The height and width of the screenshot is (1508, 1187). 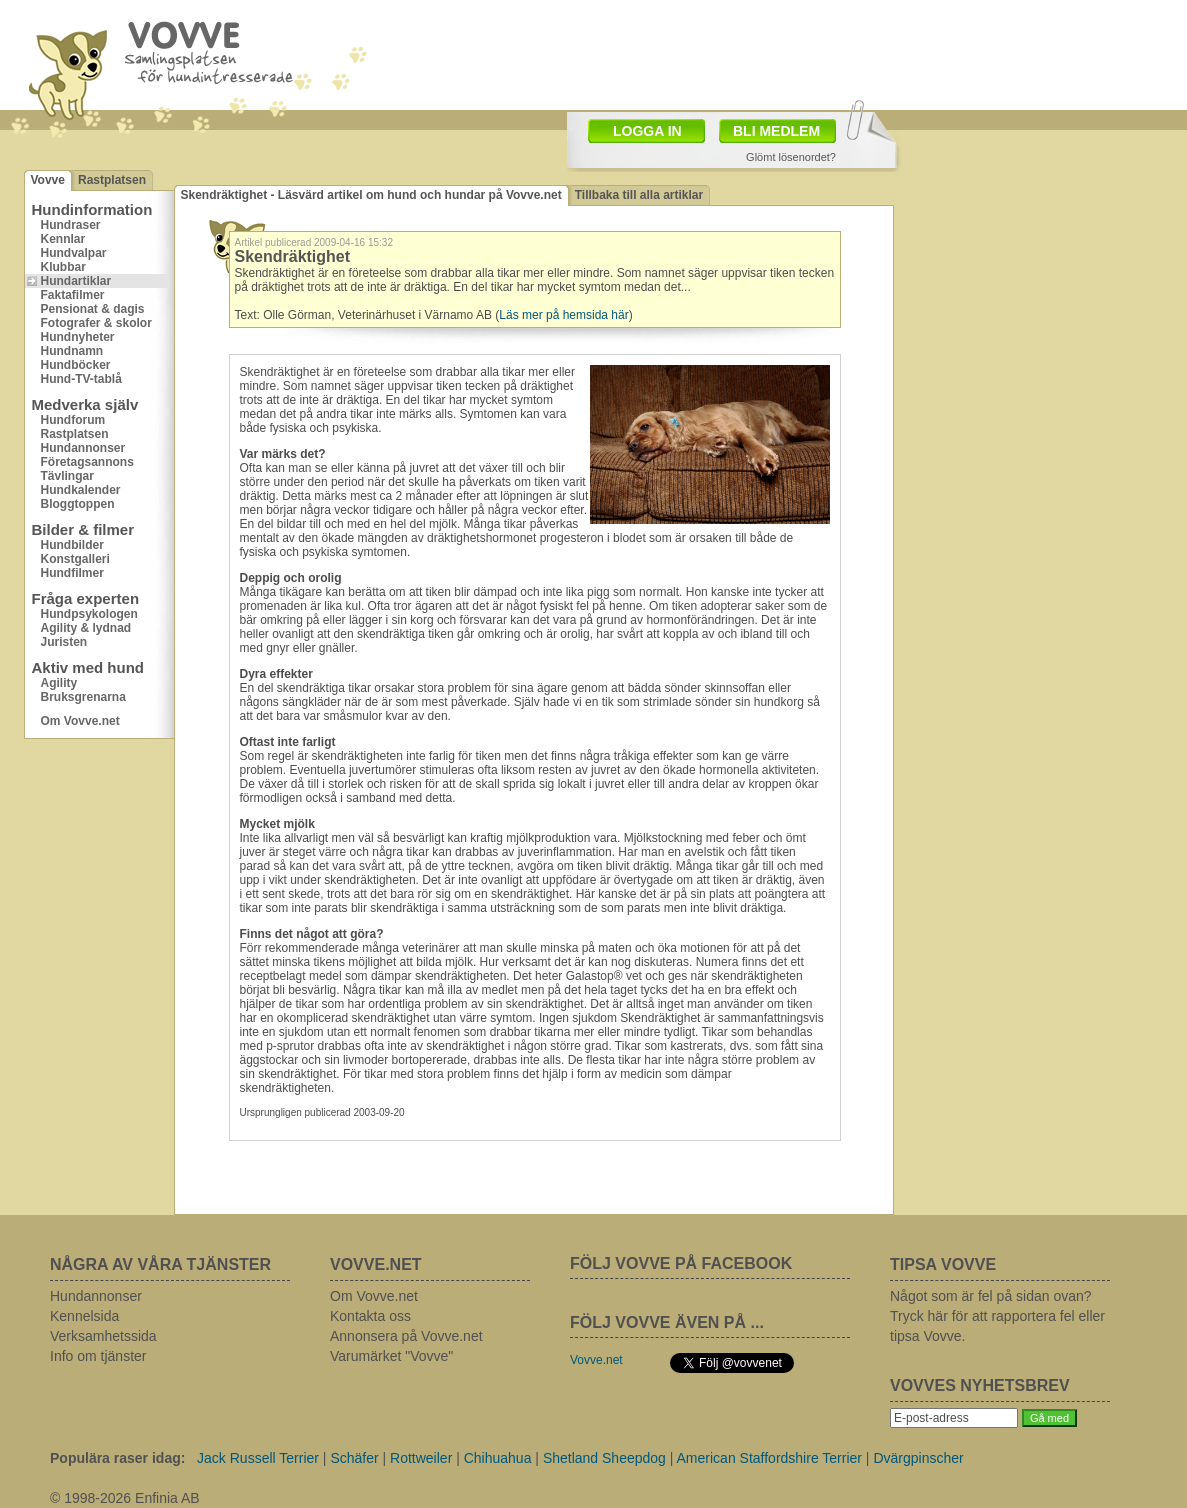 What do you see at coordinates (371, 195) in the screenshot?
I see `Skendräktighet - Läsvärd artikel om hund och hundar på Vovve.net` at bounding box center [371, 195].